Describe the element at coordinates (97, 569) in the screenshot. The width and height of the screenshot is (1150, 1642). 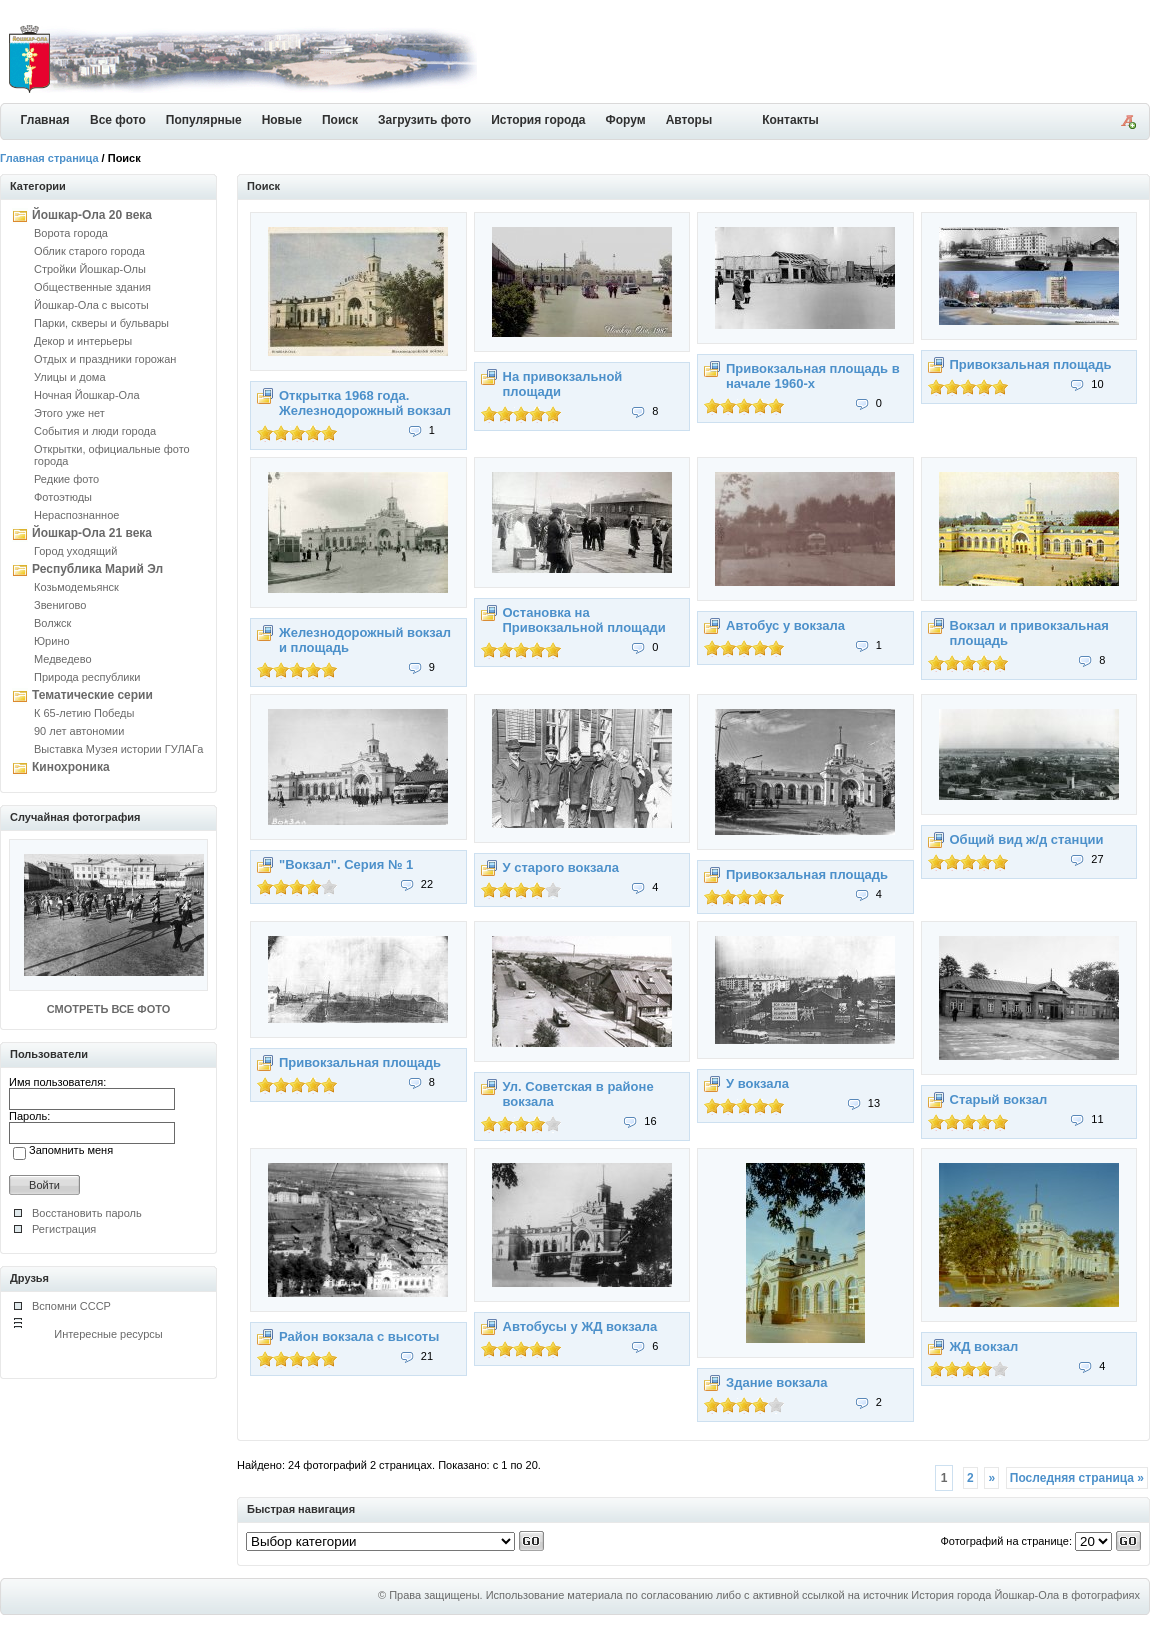
I see `Республика Марий Эл` at that location.